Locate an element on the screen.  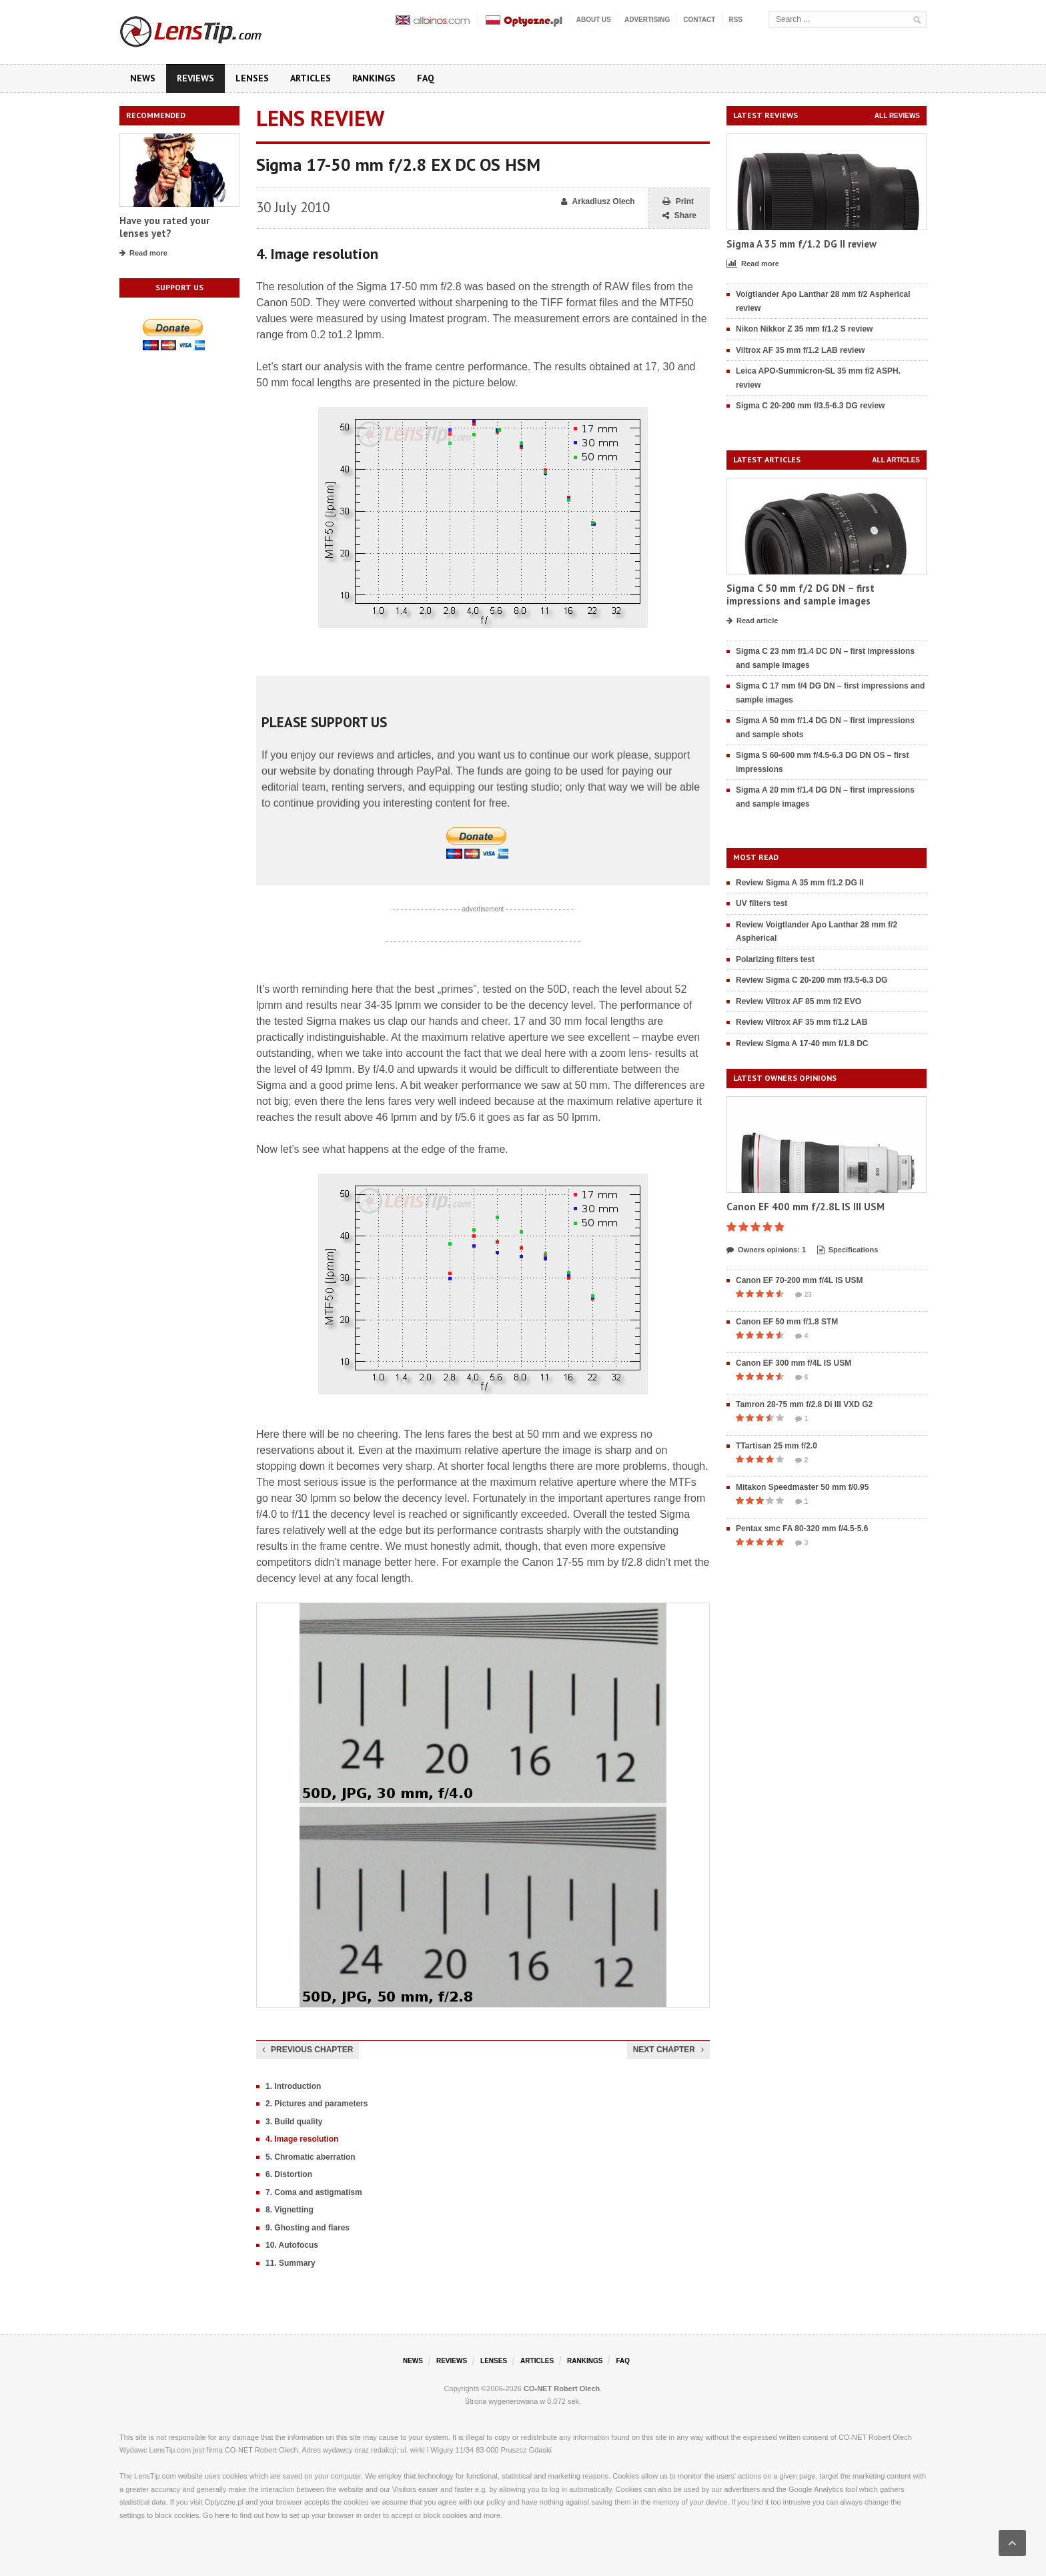
Print is located at coordinates (678, 202).